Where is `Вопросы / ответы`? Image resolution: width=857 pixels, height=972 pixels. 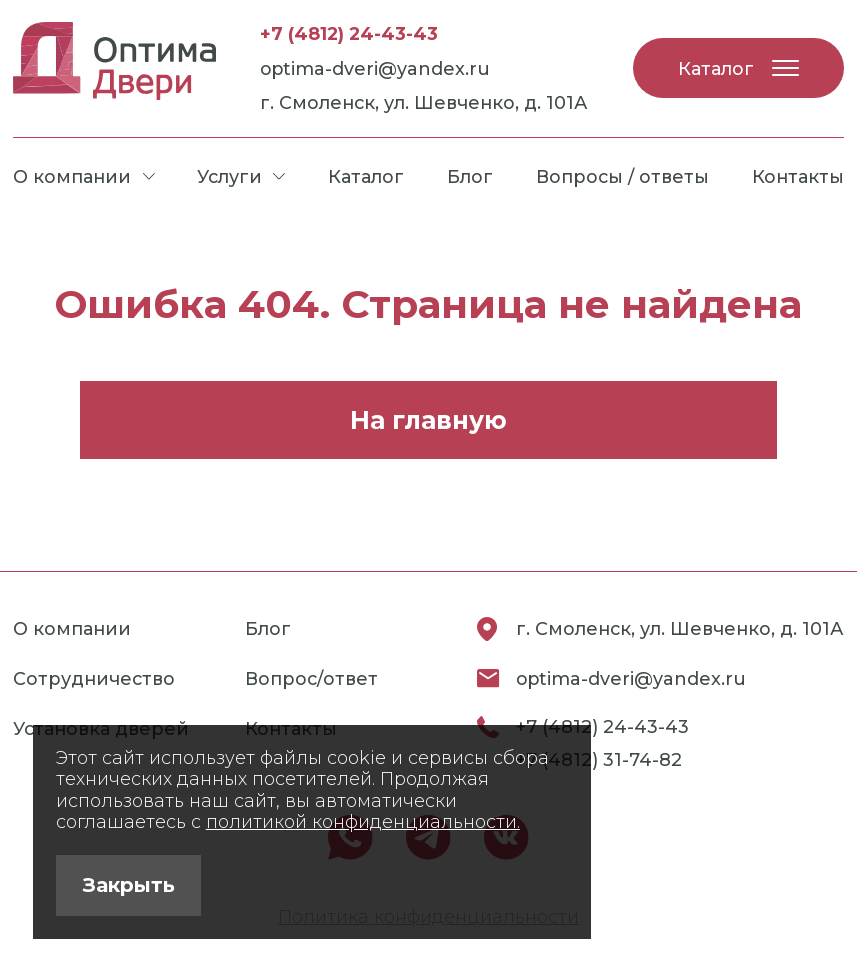
Вопросы / ответы is located at coordinates (622, 176).